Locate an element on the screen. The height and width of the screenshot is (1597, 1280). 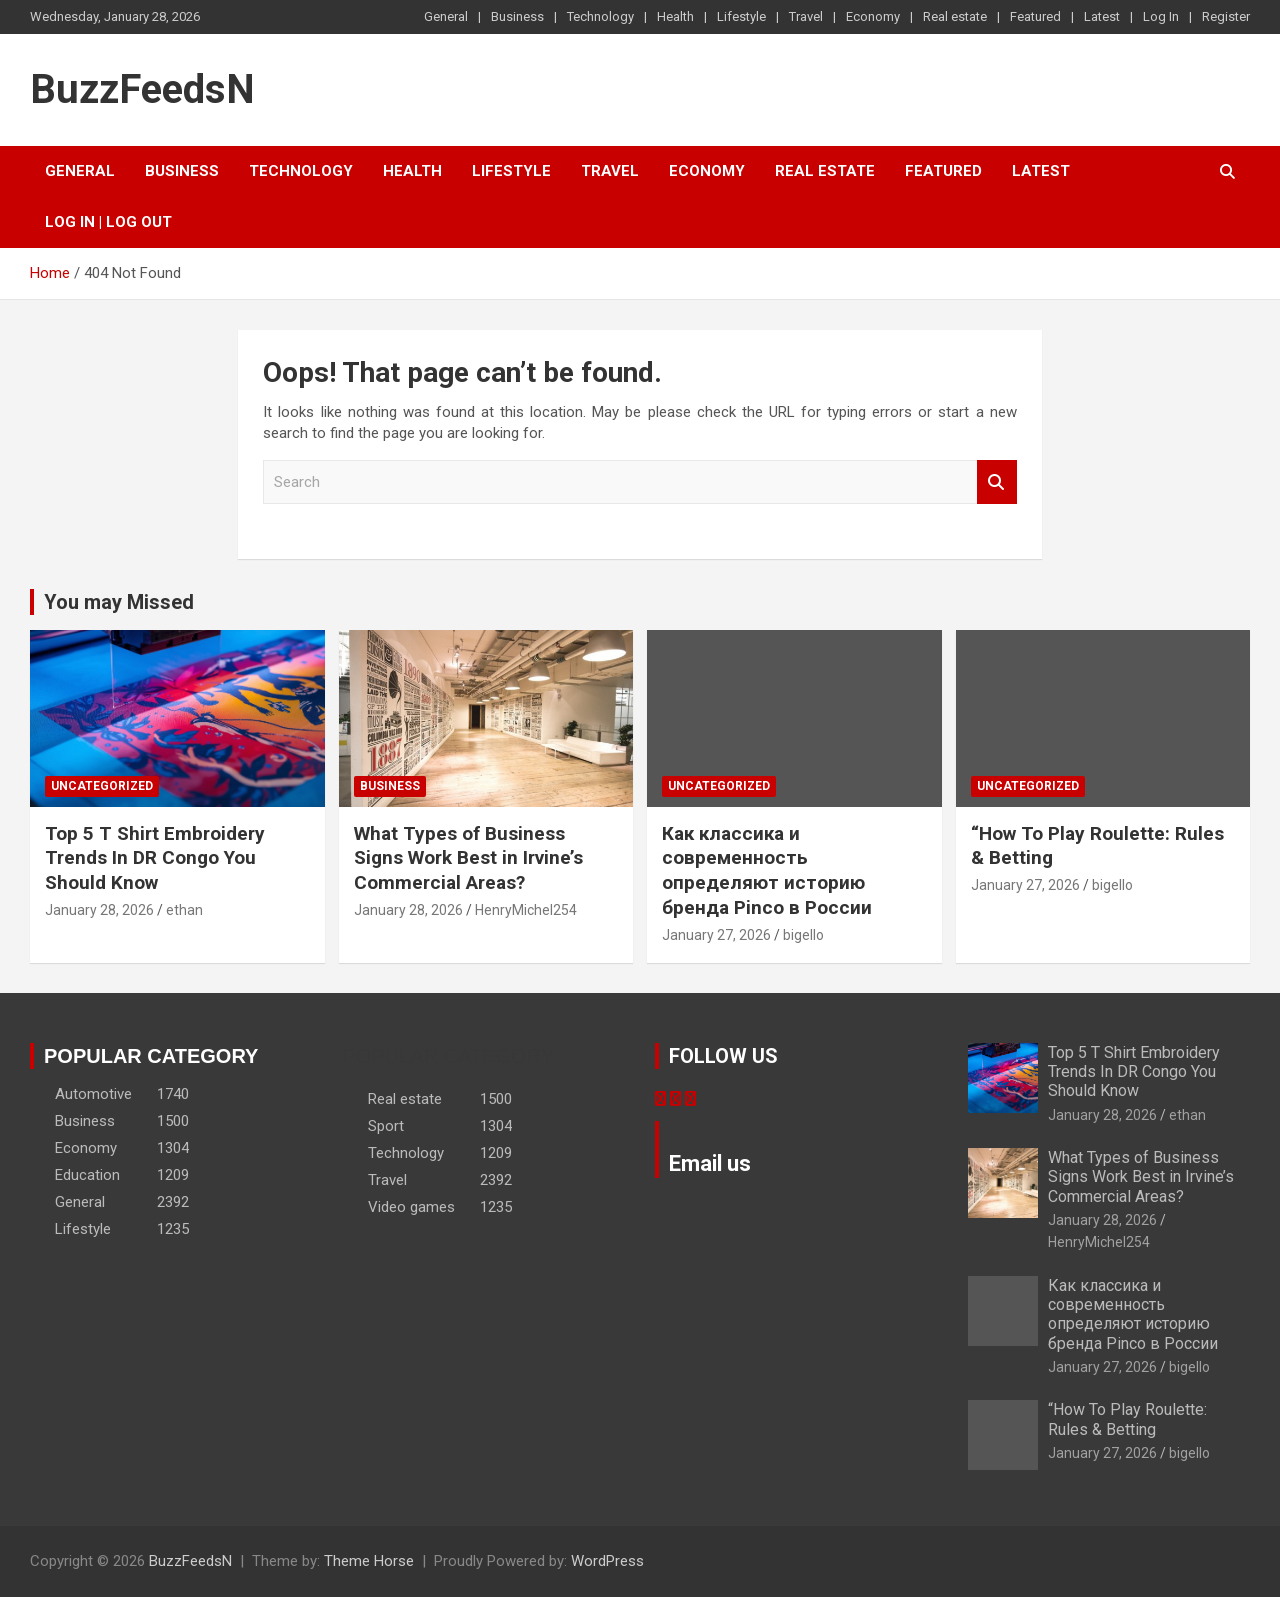
Top 5 T Shirt Embroidery Trends In DR Congo You Should Know is located at coordinates (155, 858).